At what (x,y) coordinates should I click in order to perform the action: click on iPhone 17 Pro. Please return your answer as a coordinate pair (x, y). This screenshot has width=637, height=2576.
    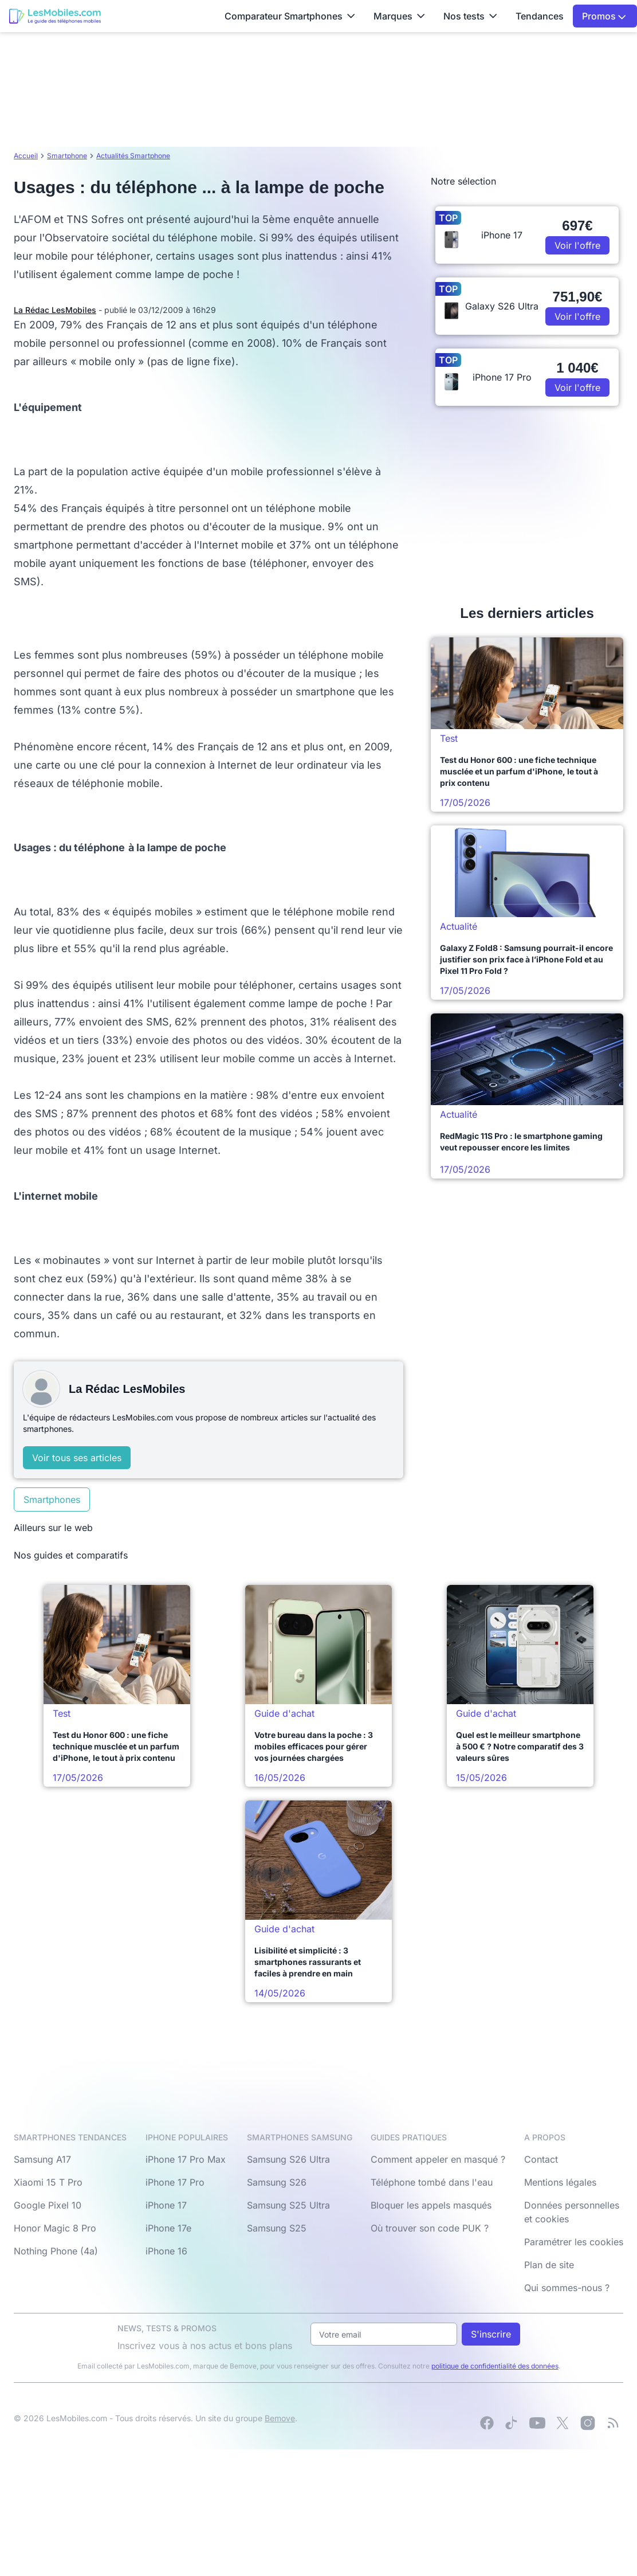
    Looking at the image, I should click on (175, 2182).